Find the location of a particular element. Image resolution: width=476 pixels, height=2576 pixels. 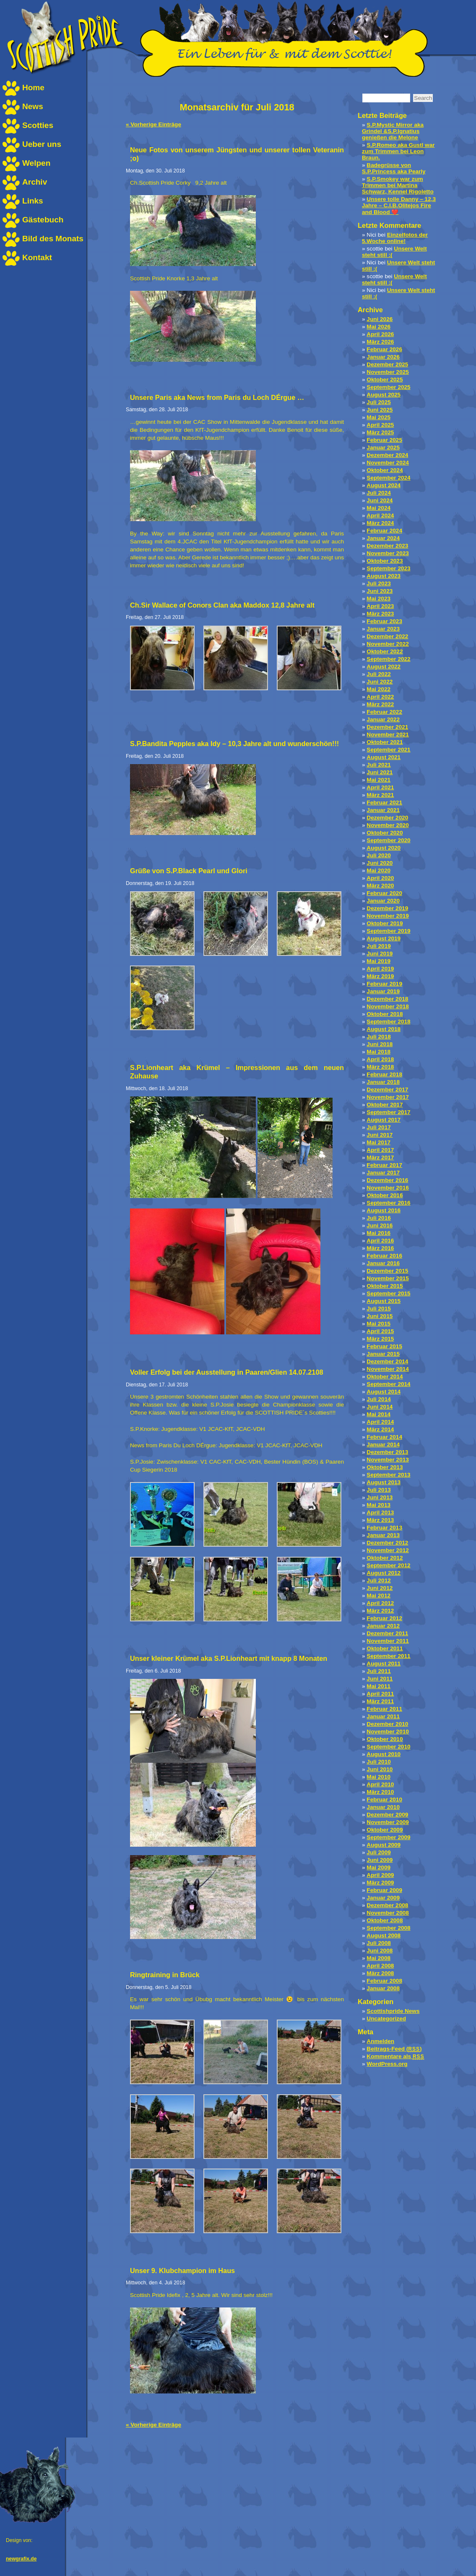

Juli 2019 is located at coordinates (378, 946).